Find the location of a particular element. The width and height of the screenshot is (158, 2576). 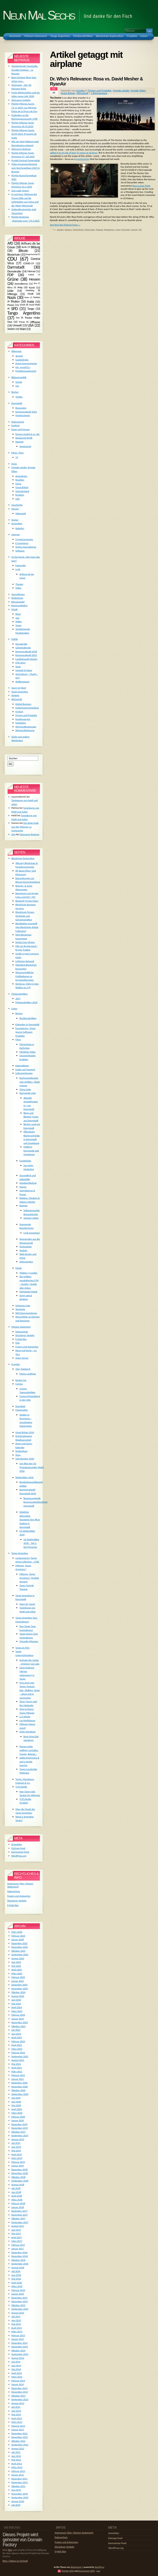

CDU [CDU (67 Einträge)] is located at coordinates (17, 258).